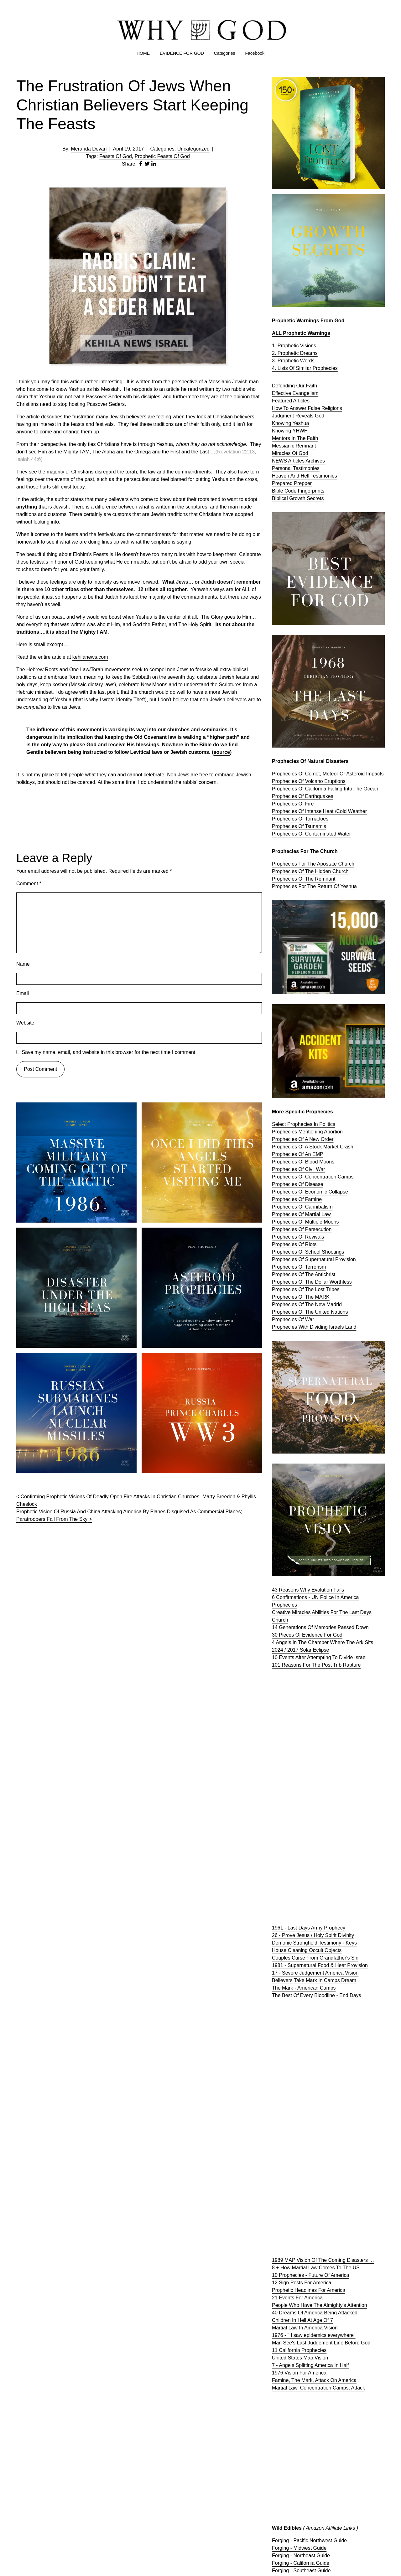 The height and width of the screenshot is (2576, 401). What do you see at coordinates (299, 1267) in the screenshot?
I see `Prophecies Of Terrorism` at bounding box center [299, 1267].